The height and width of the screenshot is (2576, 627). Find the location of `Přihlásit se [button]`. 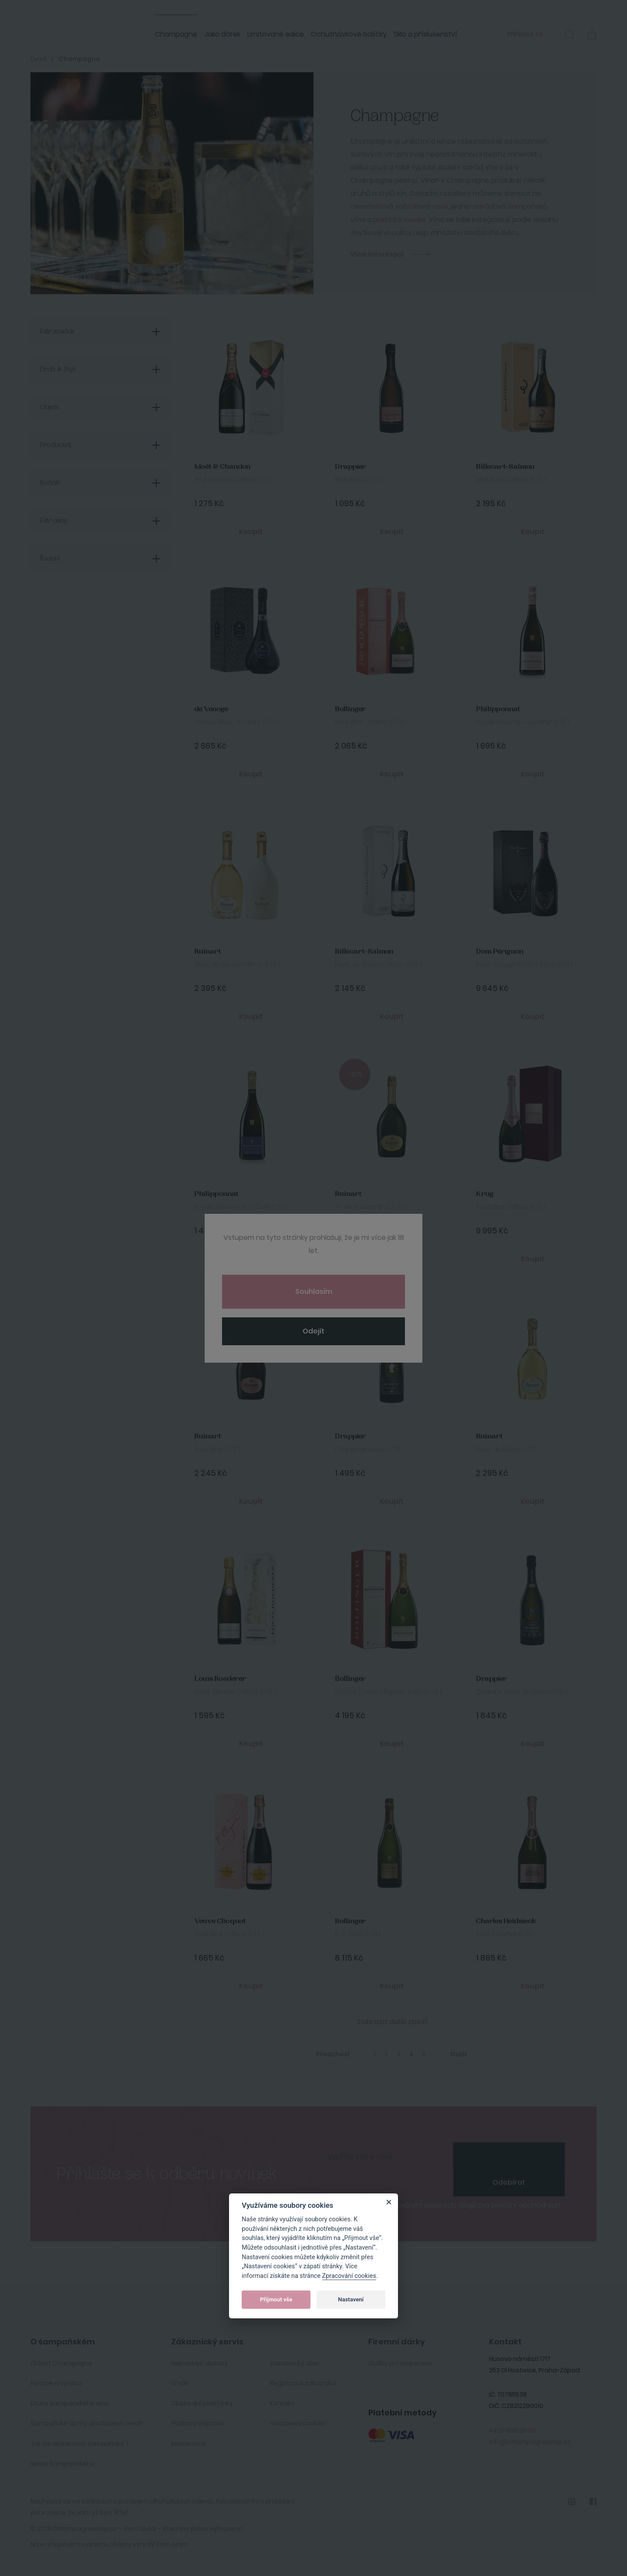

Přihlásit se [button] is located at coordinates (525, 34).